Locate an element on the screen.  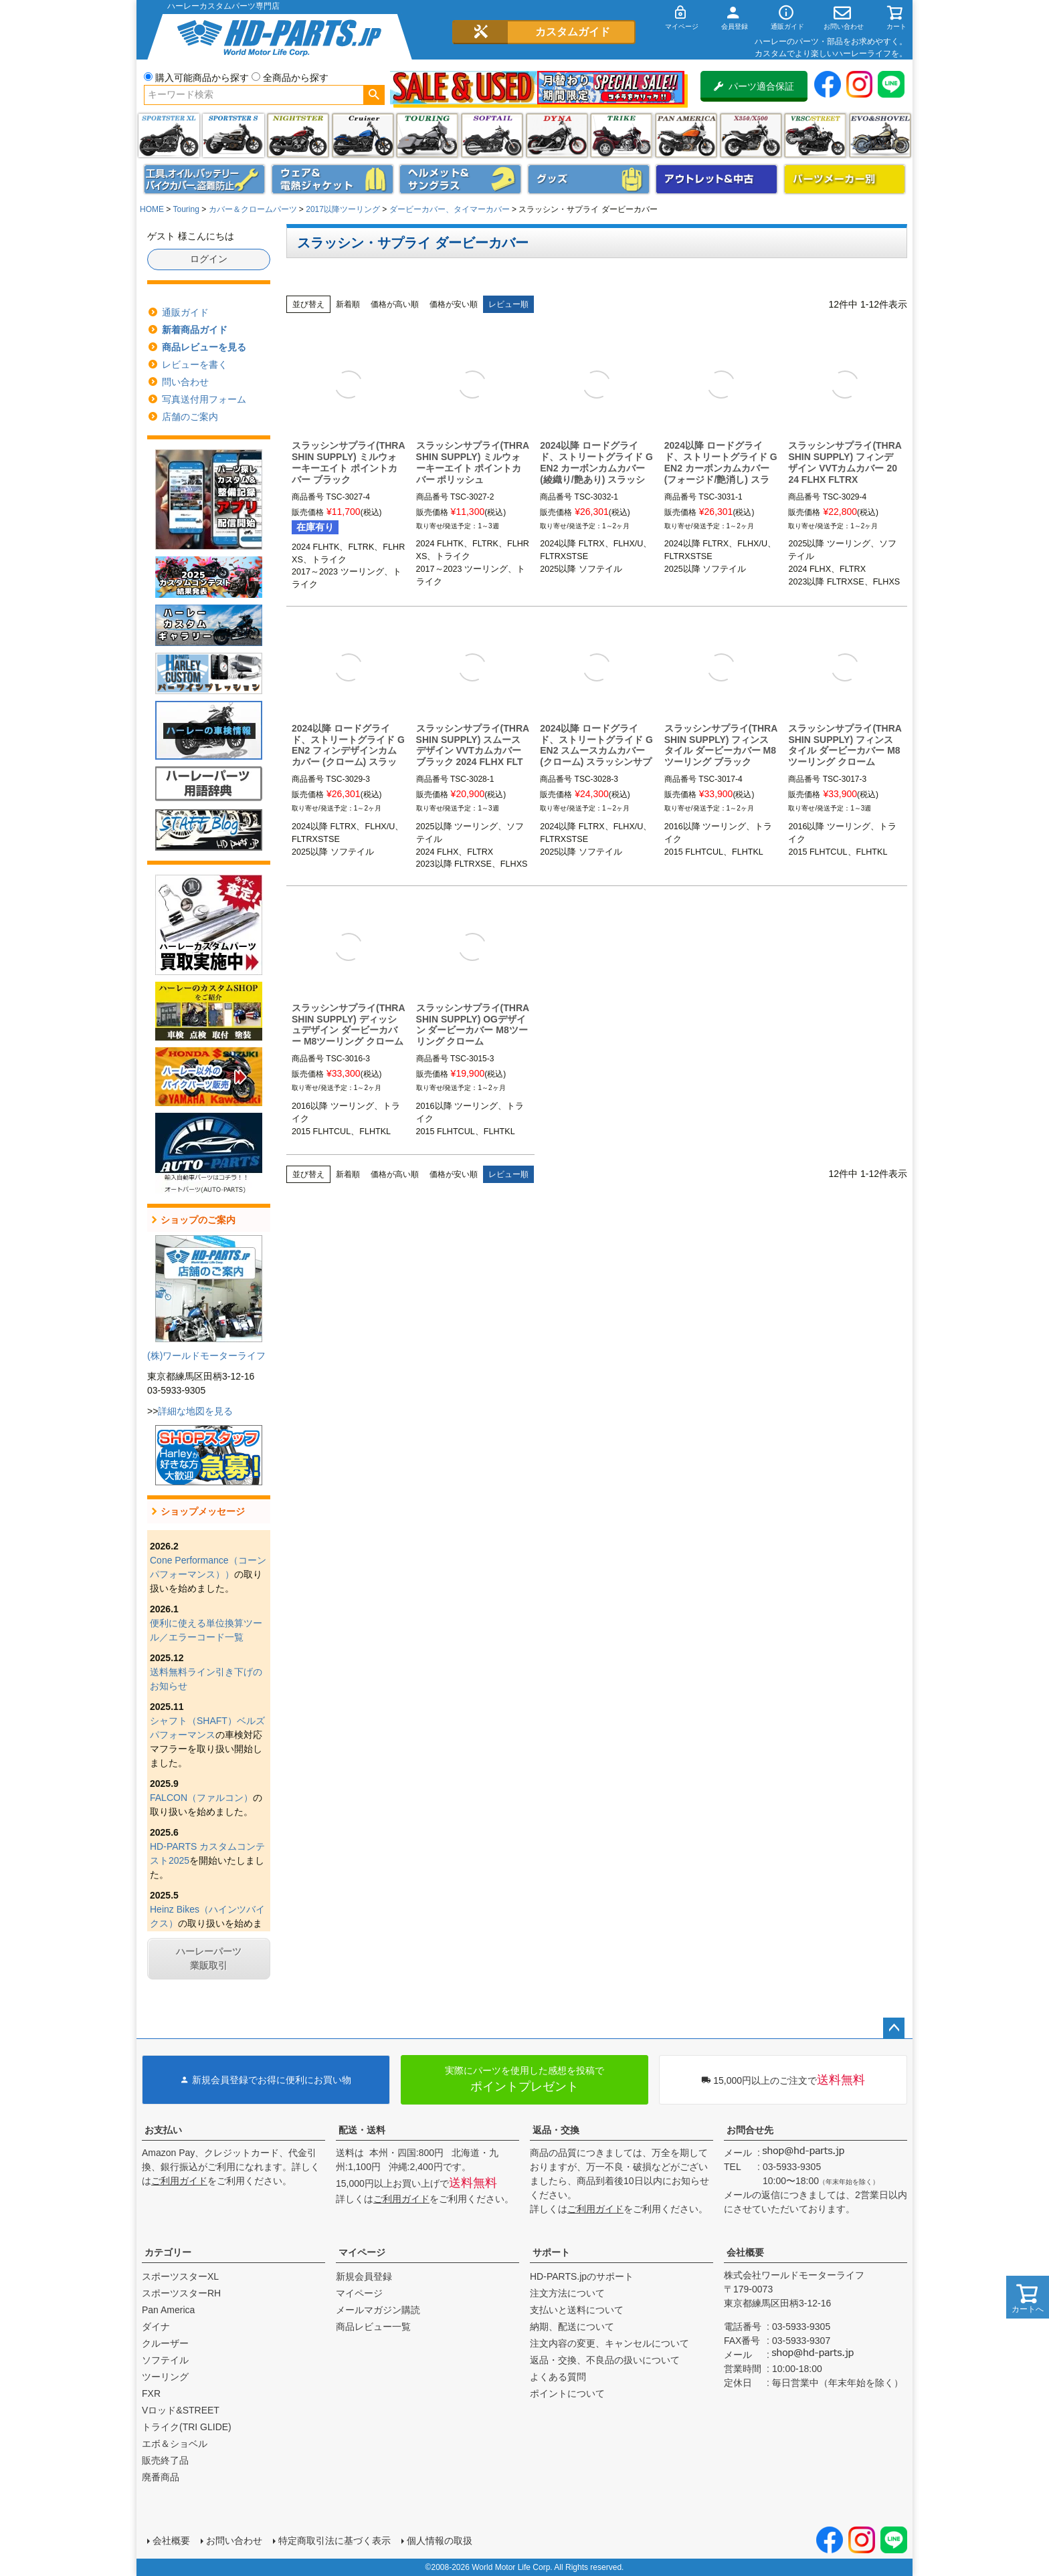
販売終了品 is located at coordinates (165, 2460).